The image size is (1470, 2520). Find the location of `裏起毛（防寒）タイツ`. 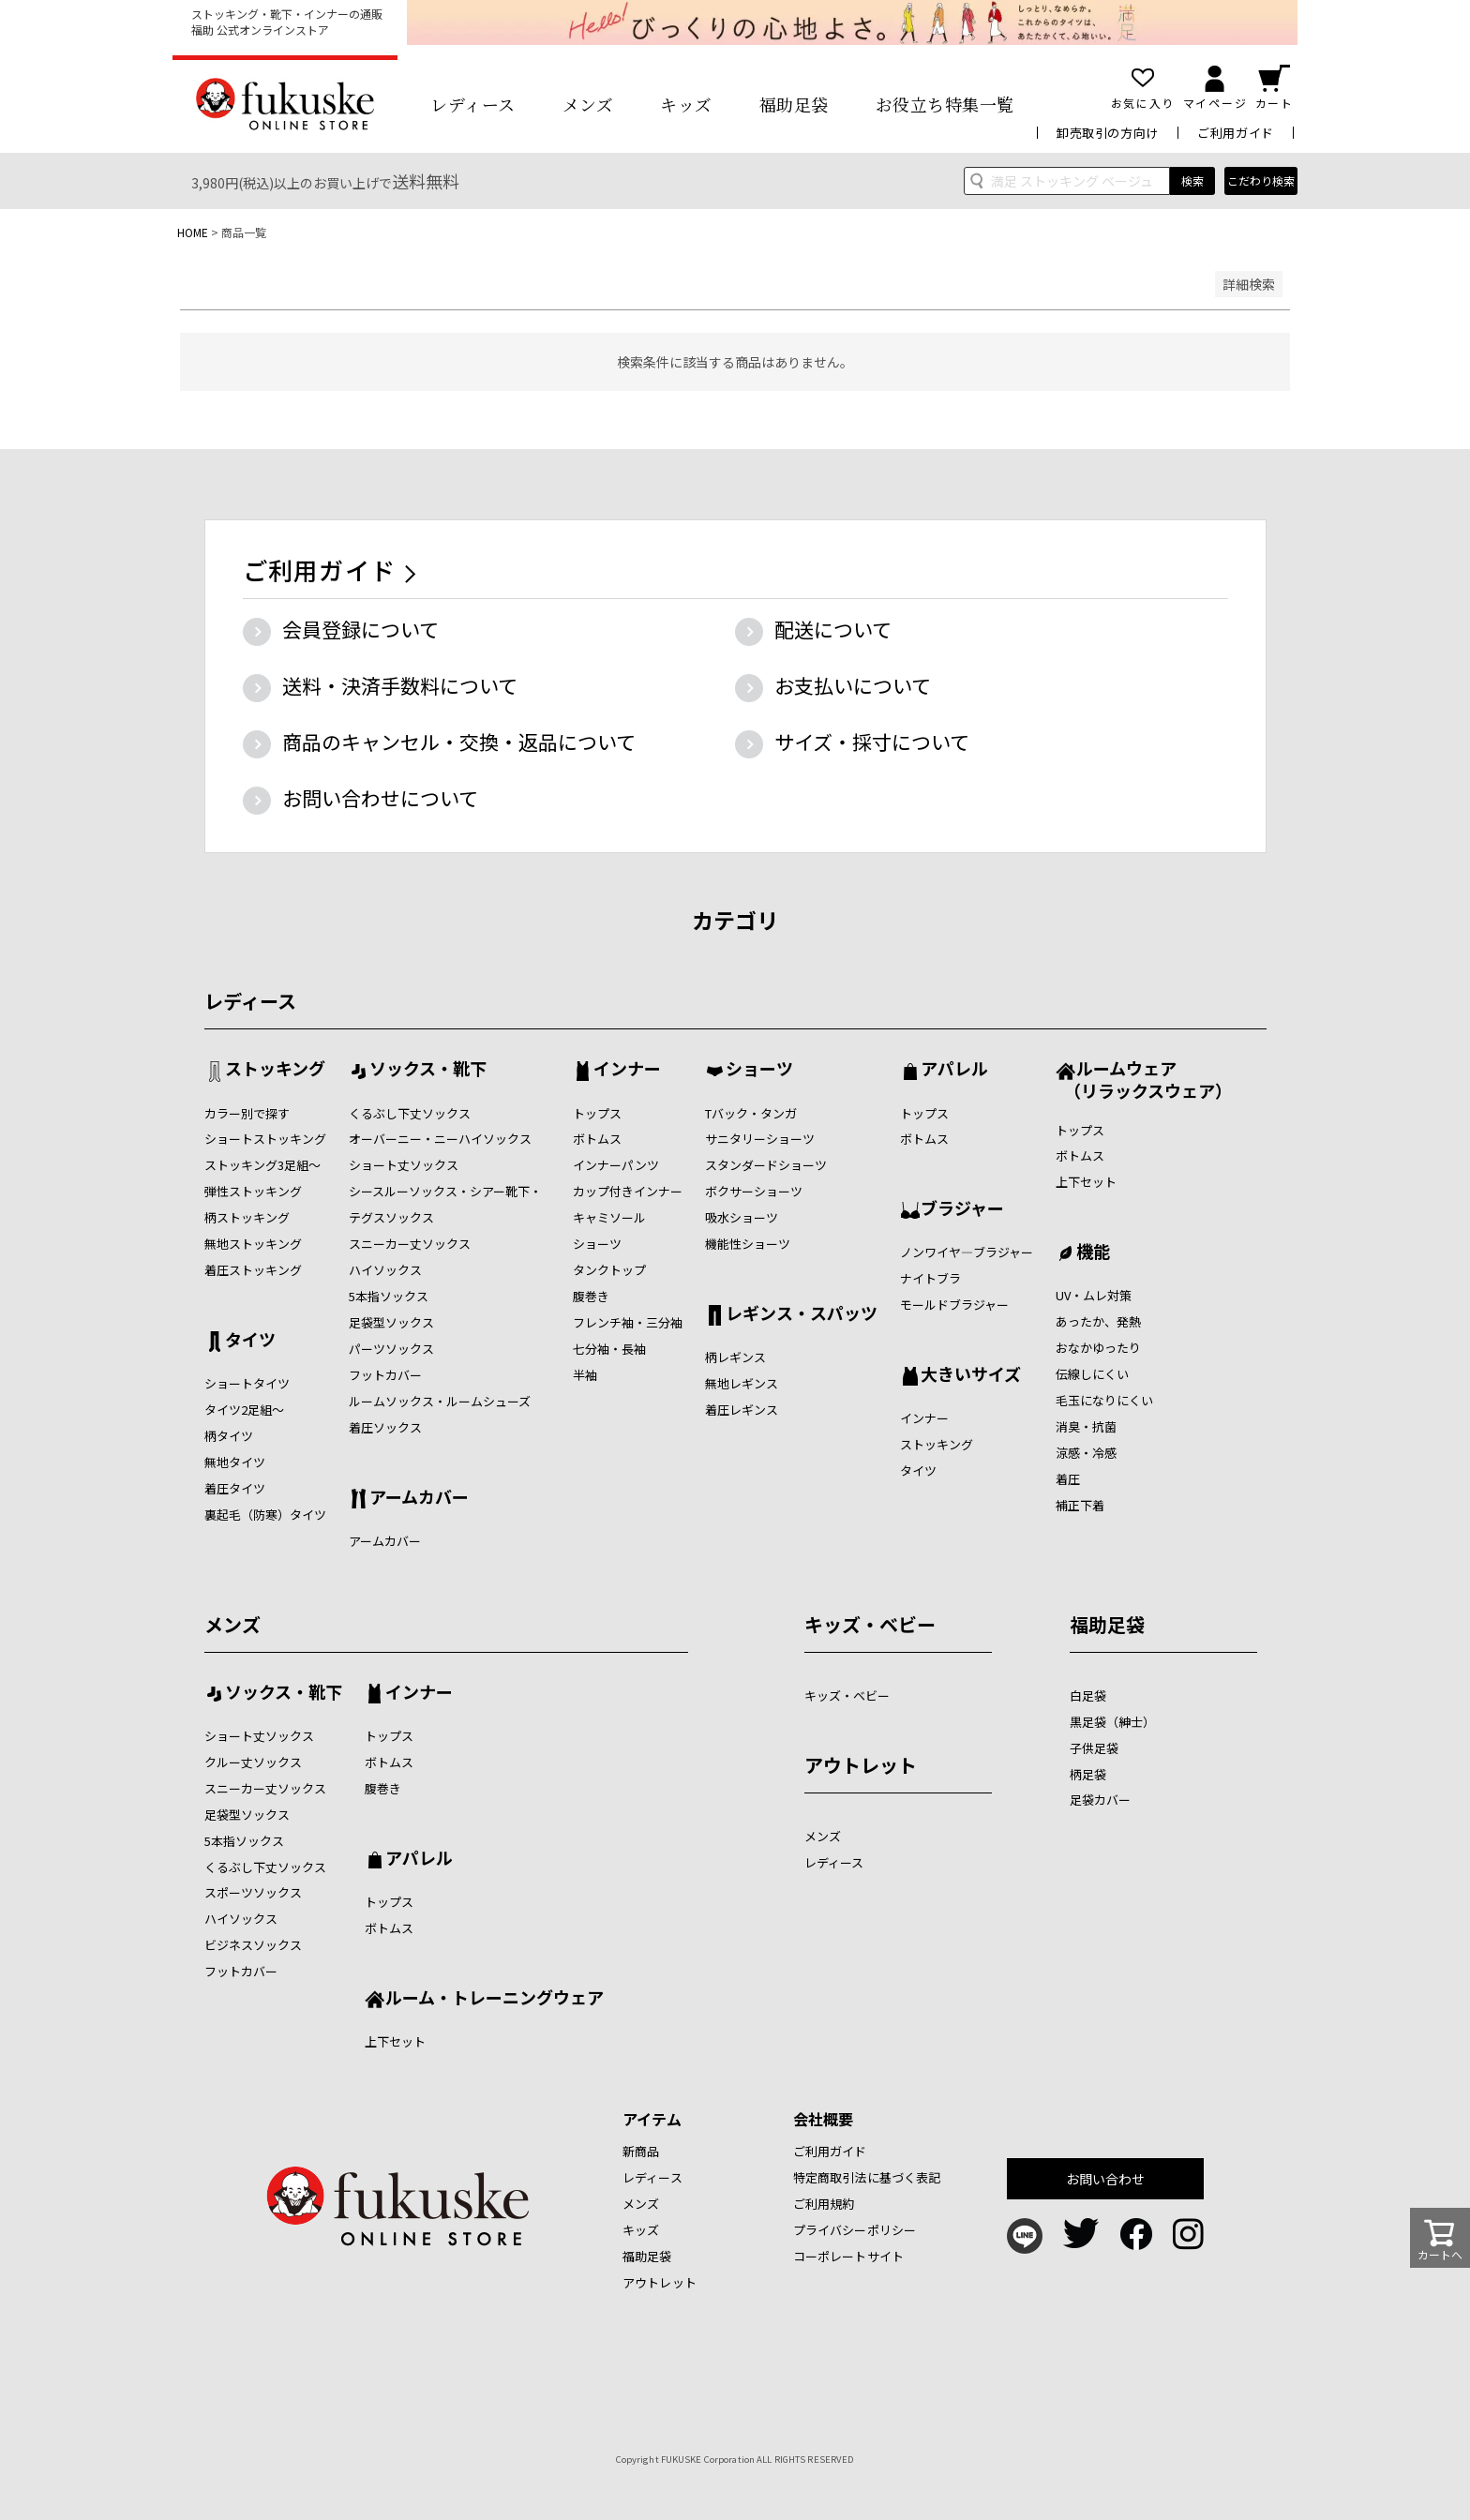

裏起毛（防寒）タイツ is located at coordinates (265, 1514).